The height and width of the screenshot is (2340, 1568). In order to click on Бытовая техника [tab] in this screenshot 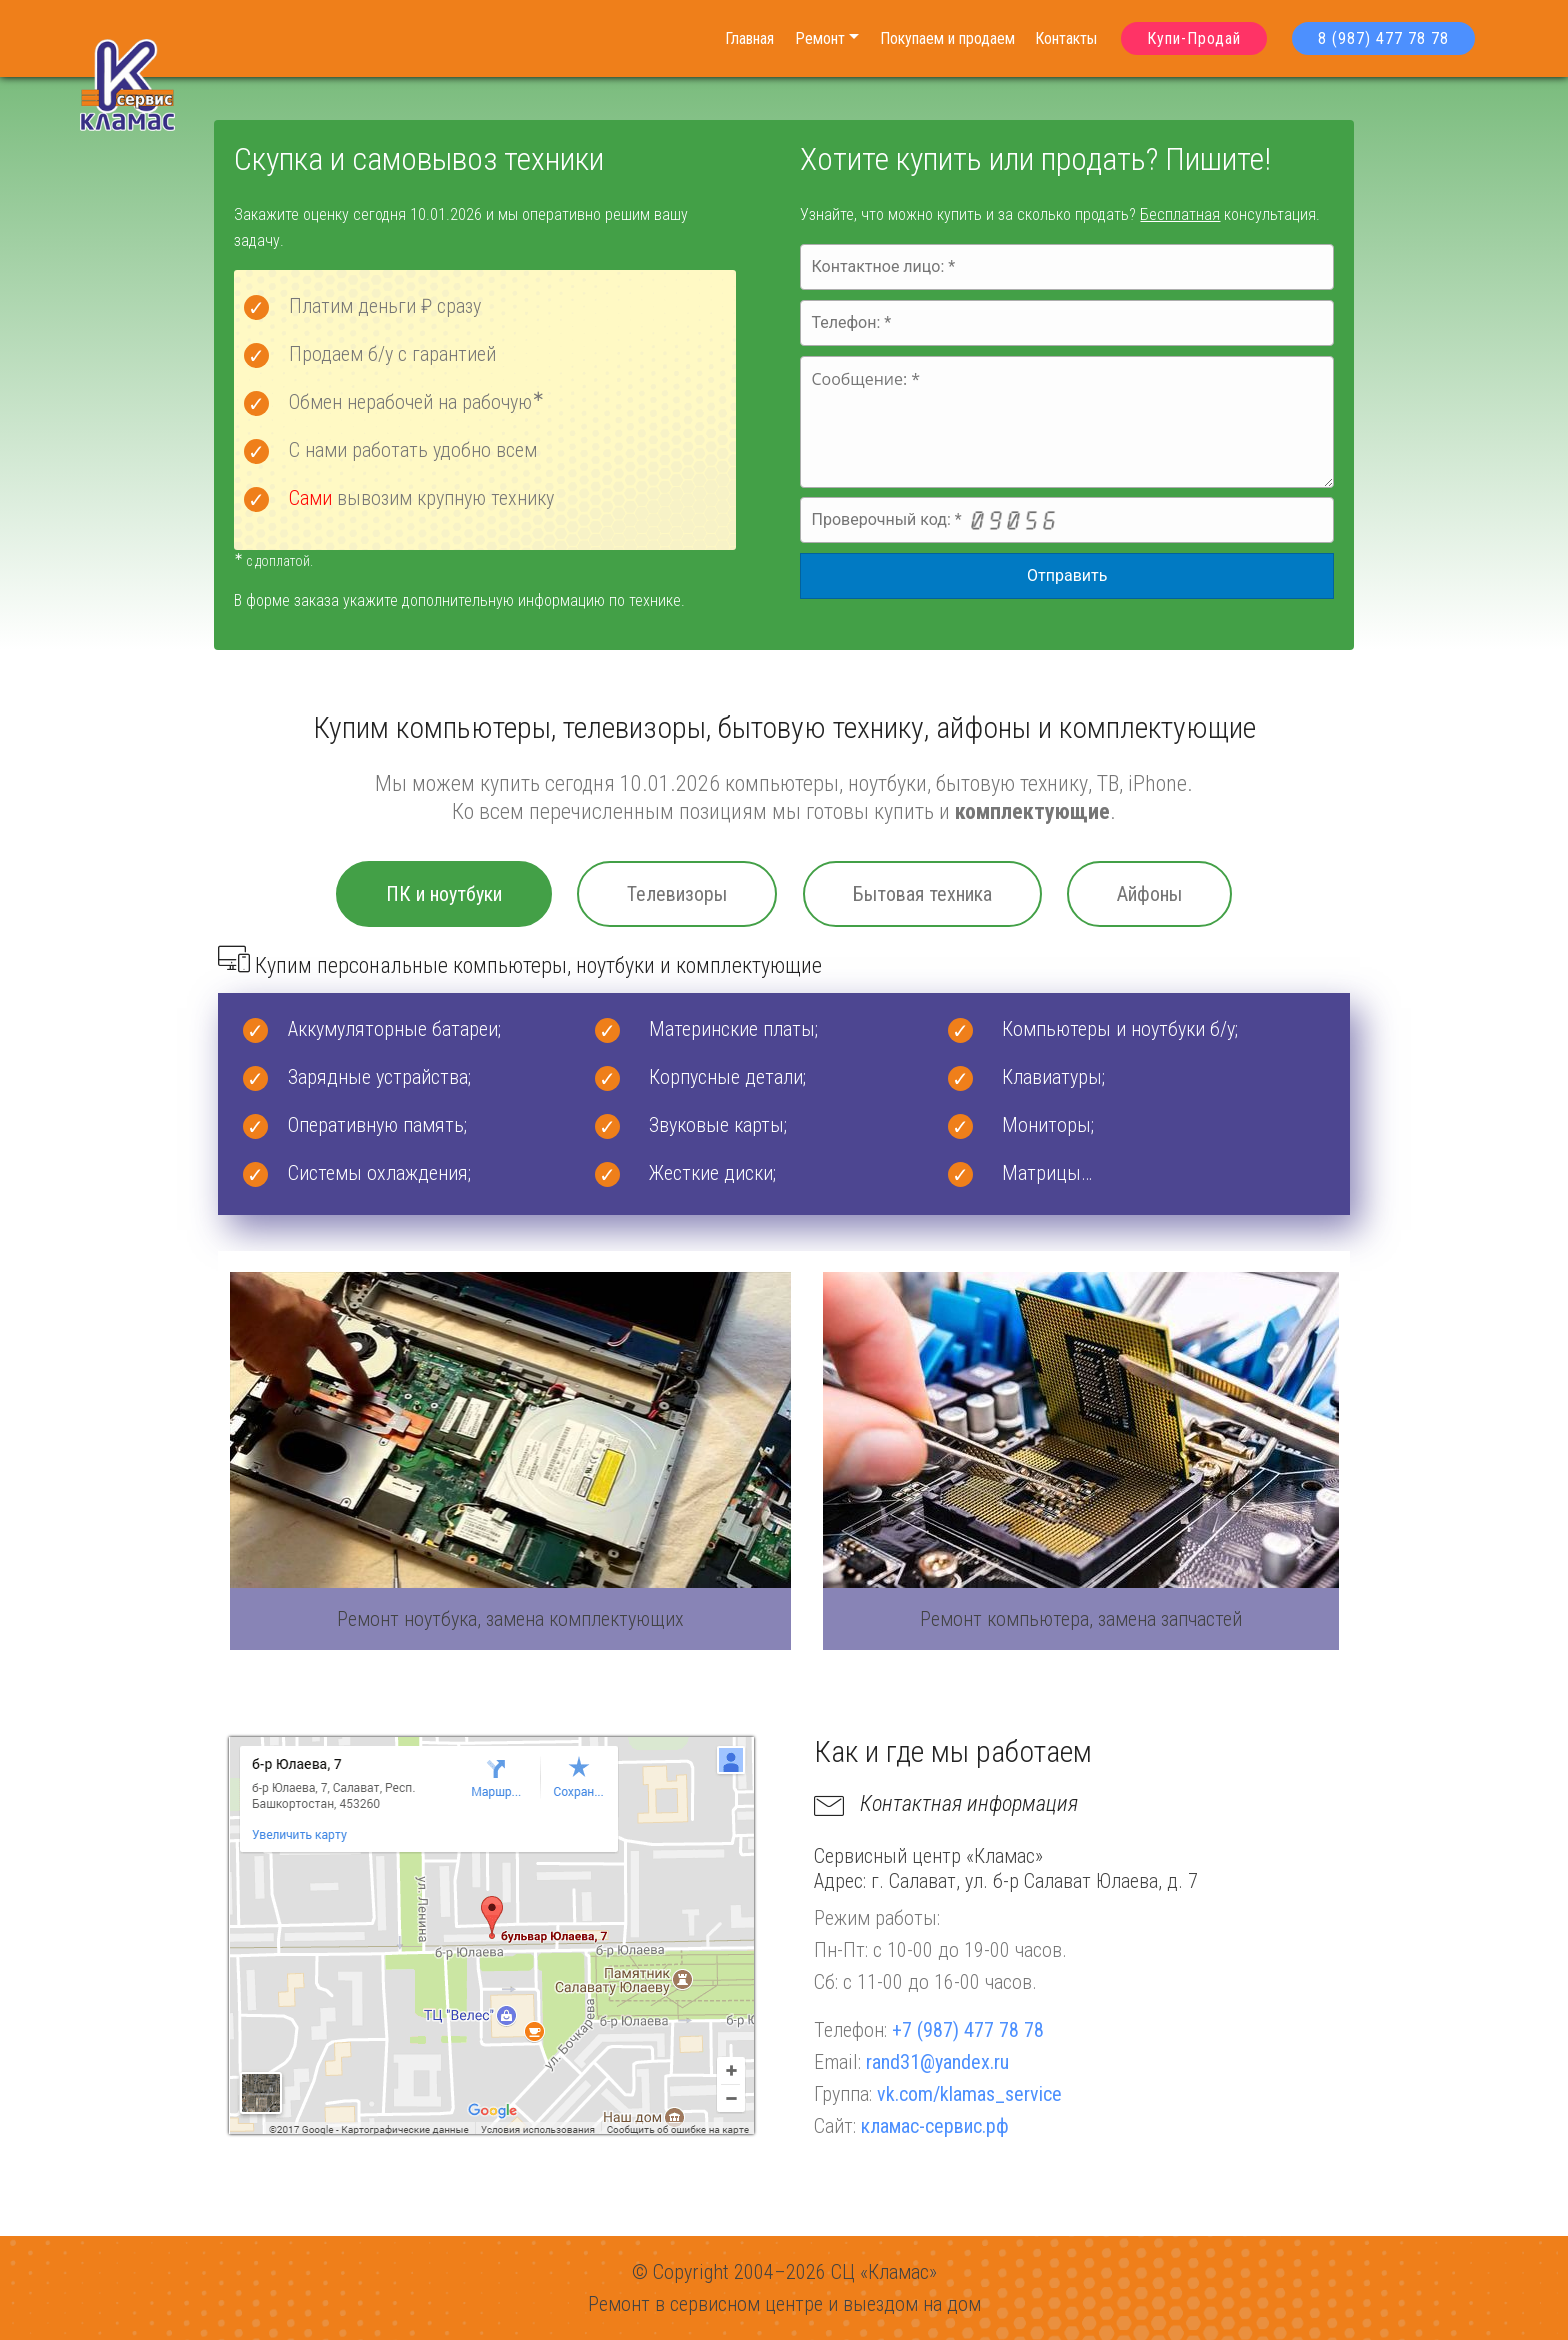, I will do `click(922, 894)`.